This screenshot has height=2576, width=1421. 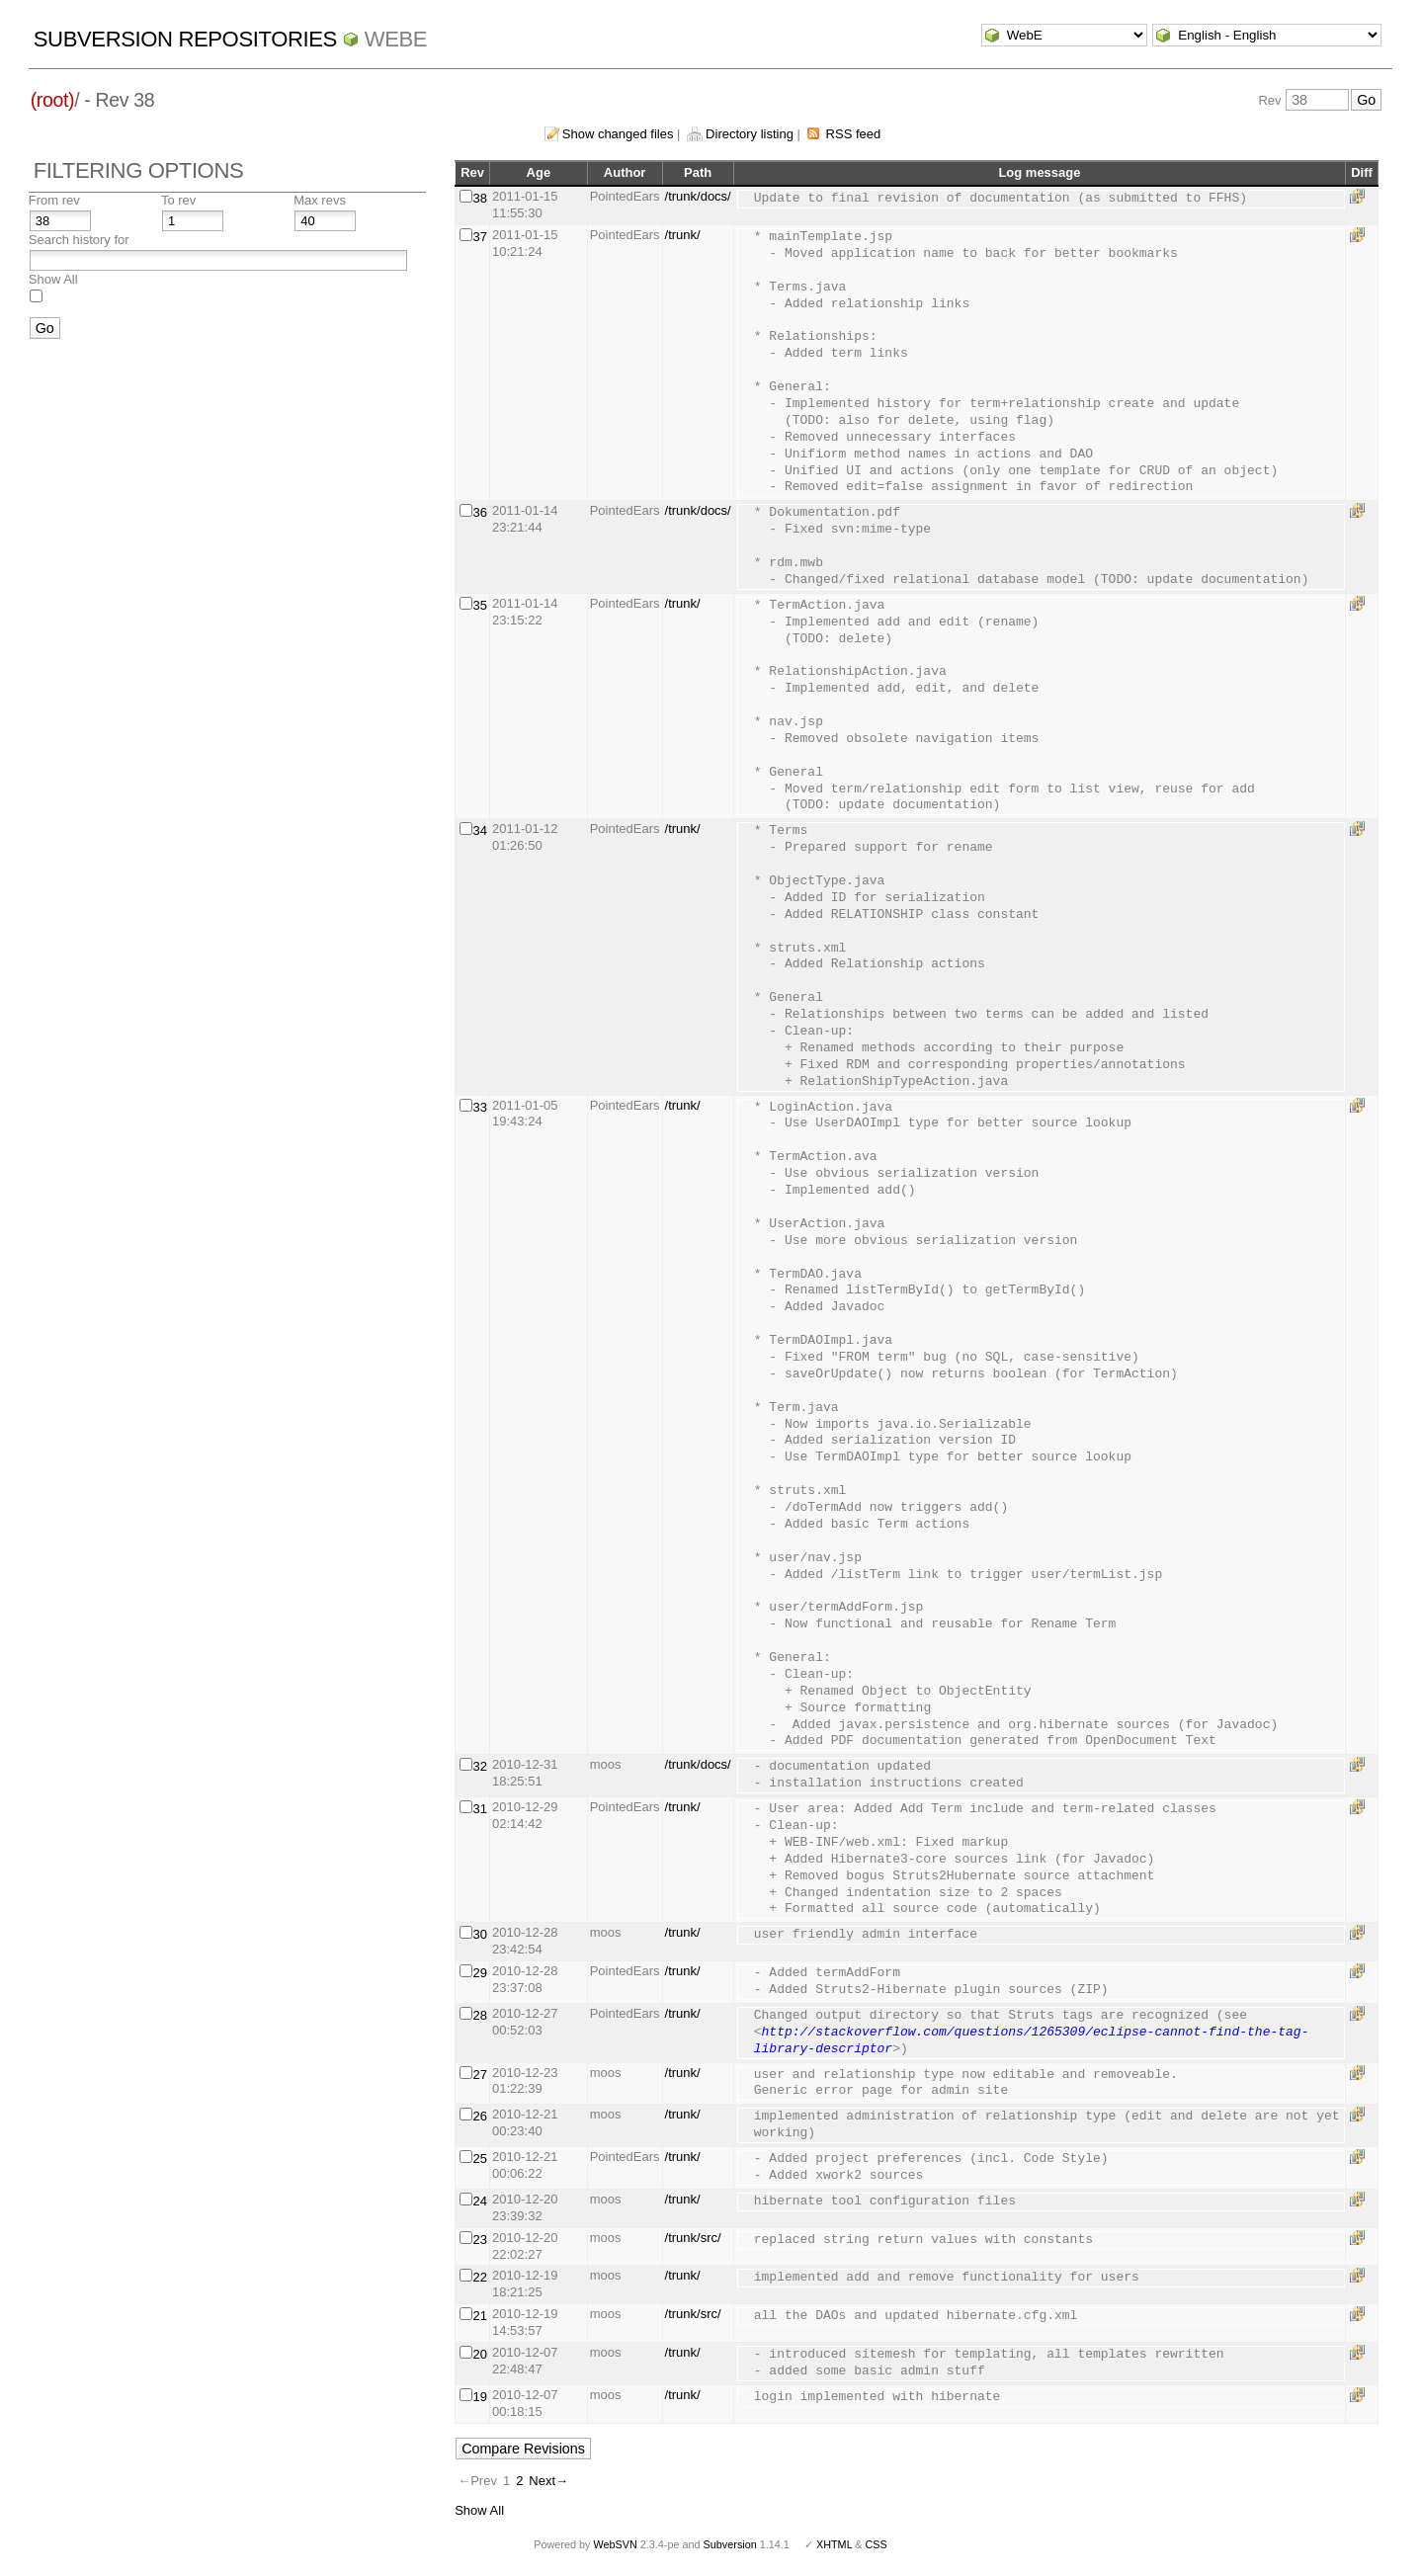 I want to click on XHTML, so click(x=834, y=2544).